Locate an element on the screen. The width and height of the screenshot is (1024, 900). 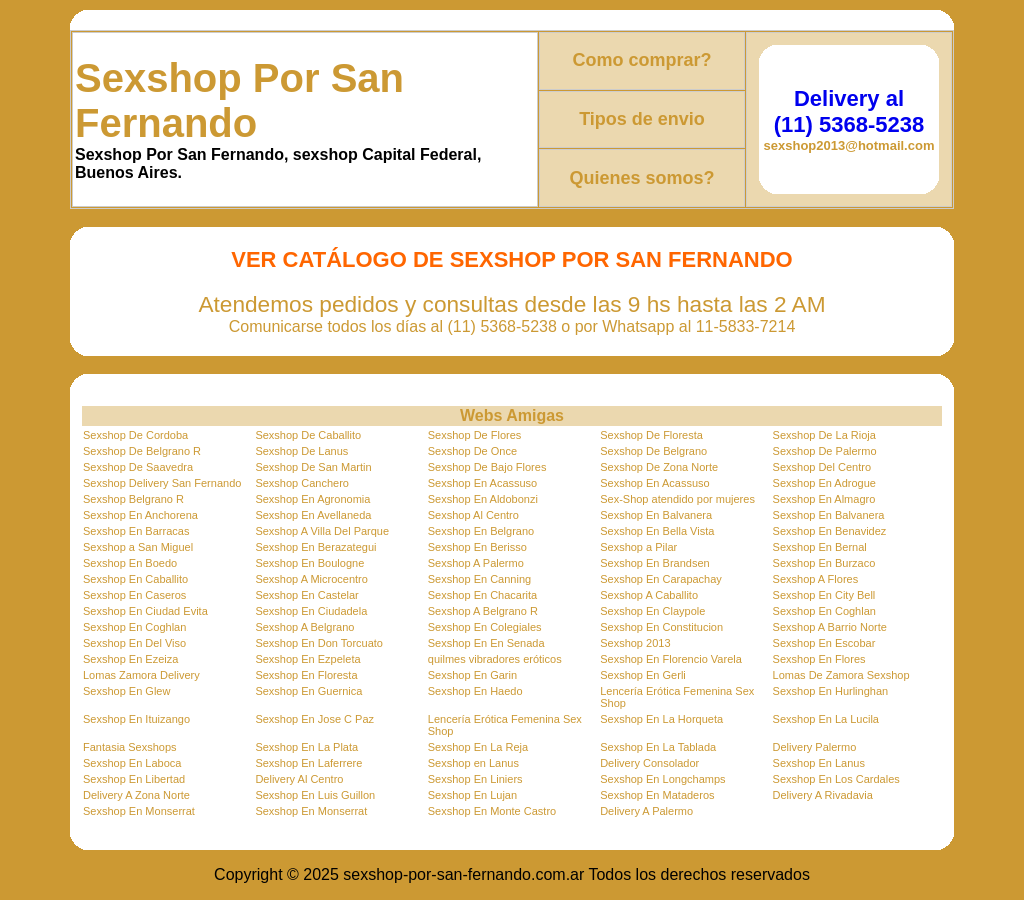
Sexshop A Belgrano is located at coordinates (304, 627).